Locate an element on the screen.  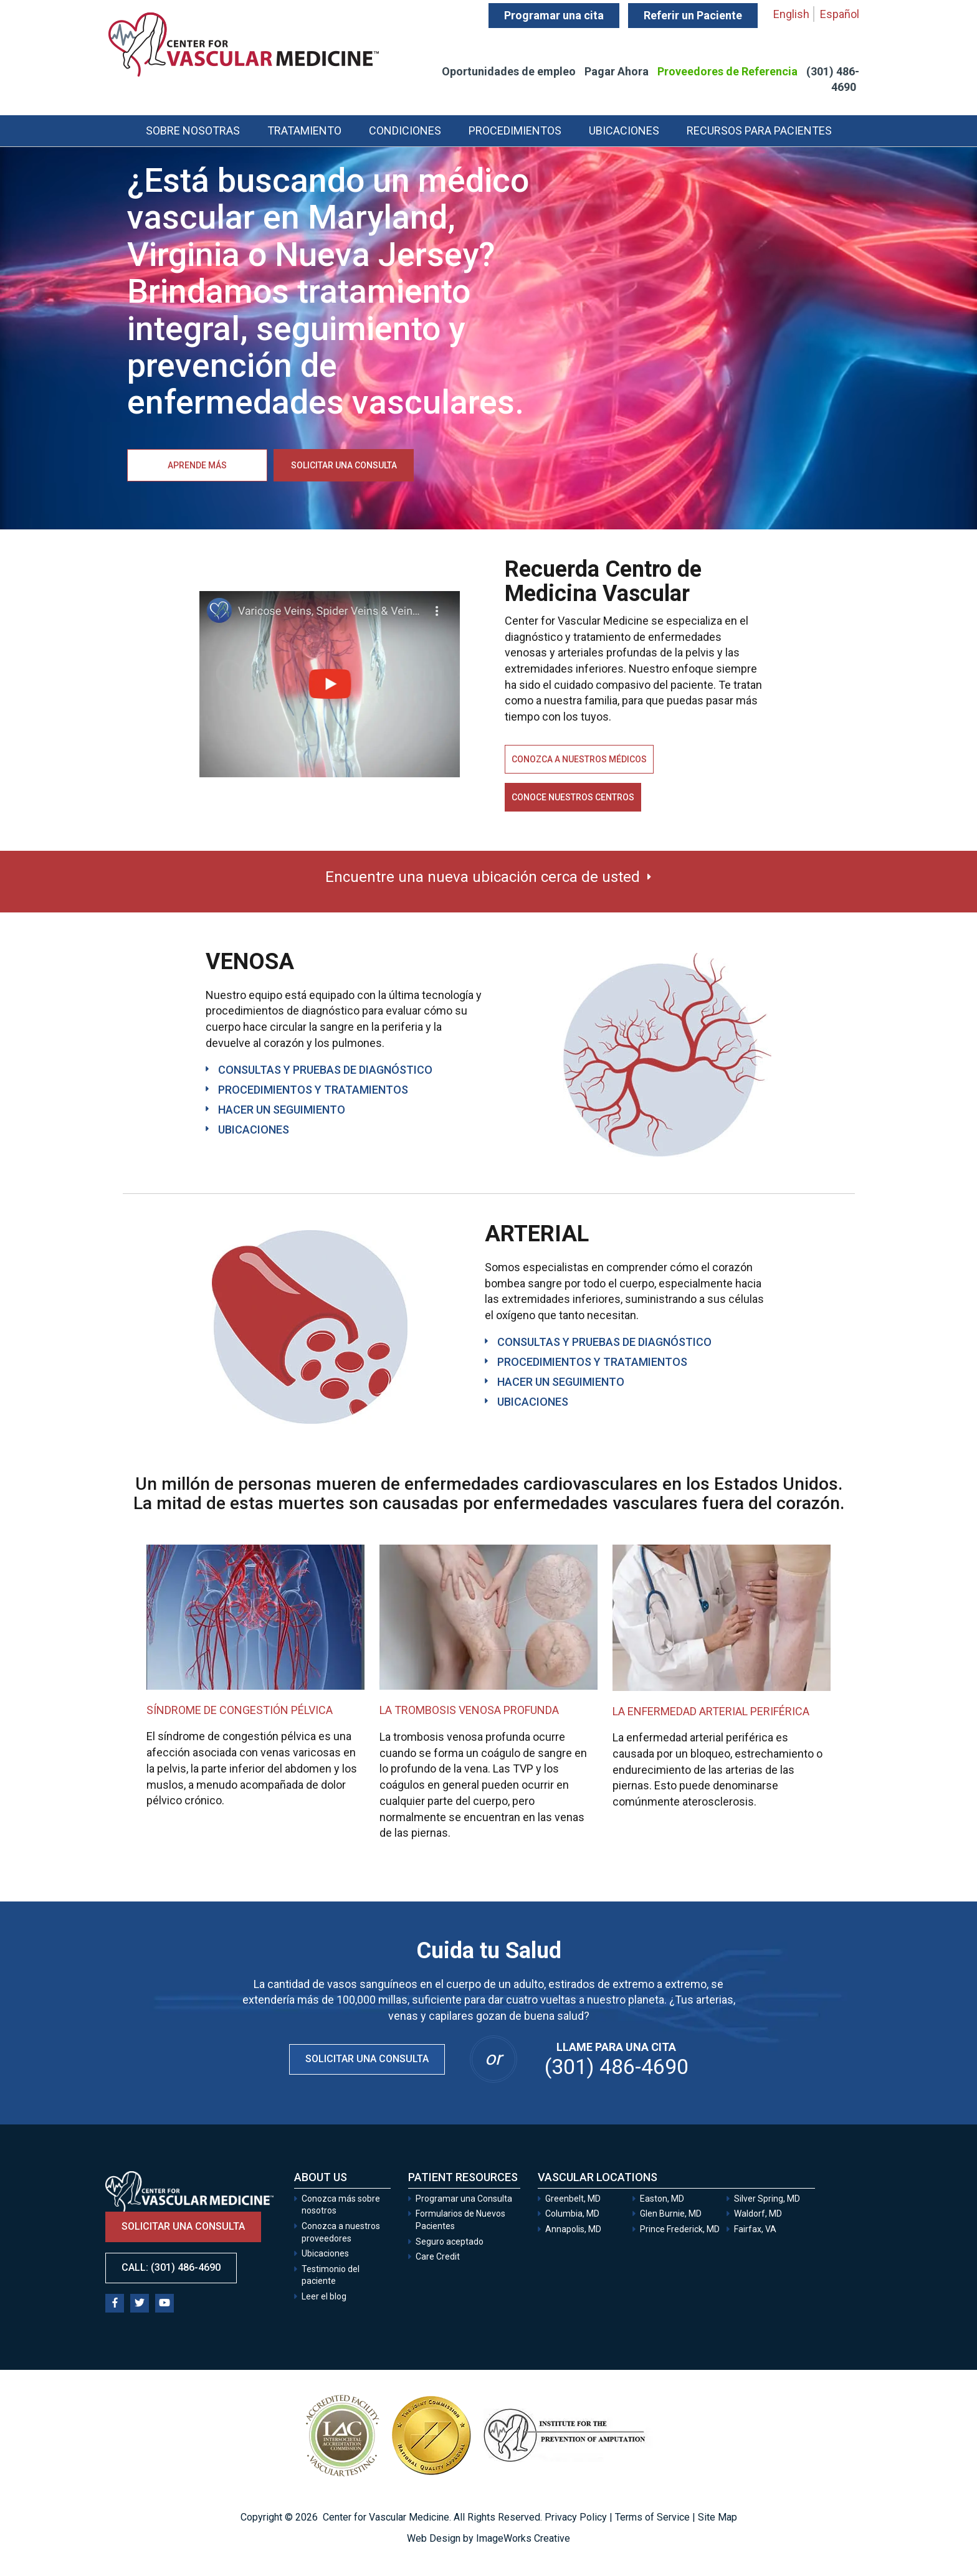
PROCEDIMIENTOS Y TRATAMIENTOS is located at coordinates (313, 1089).